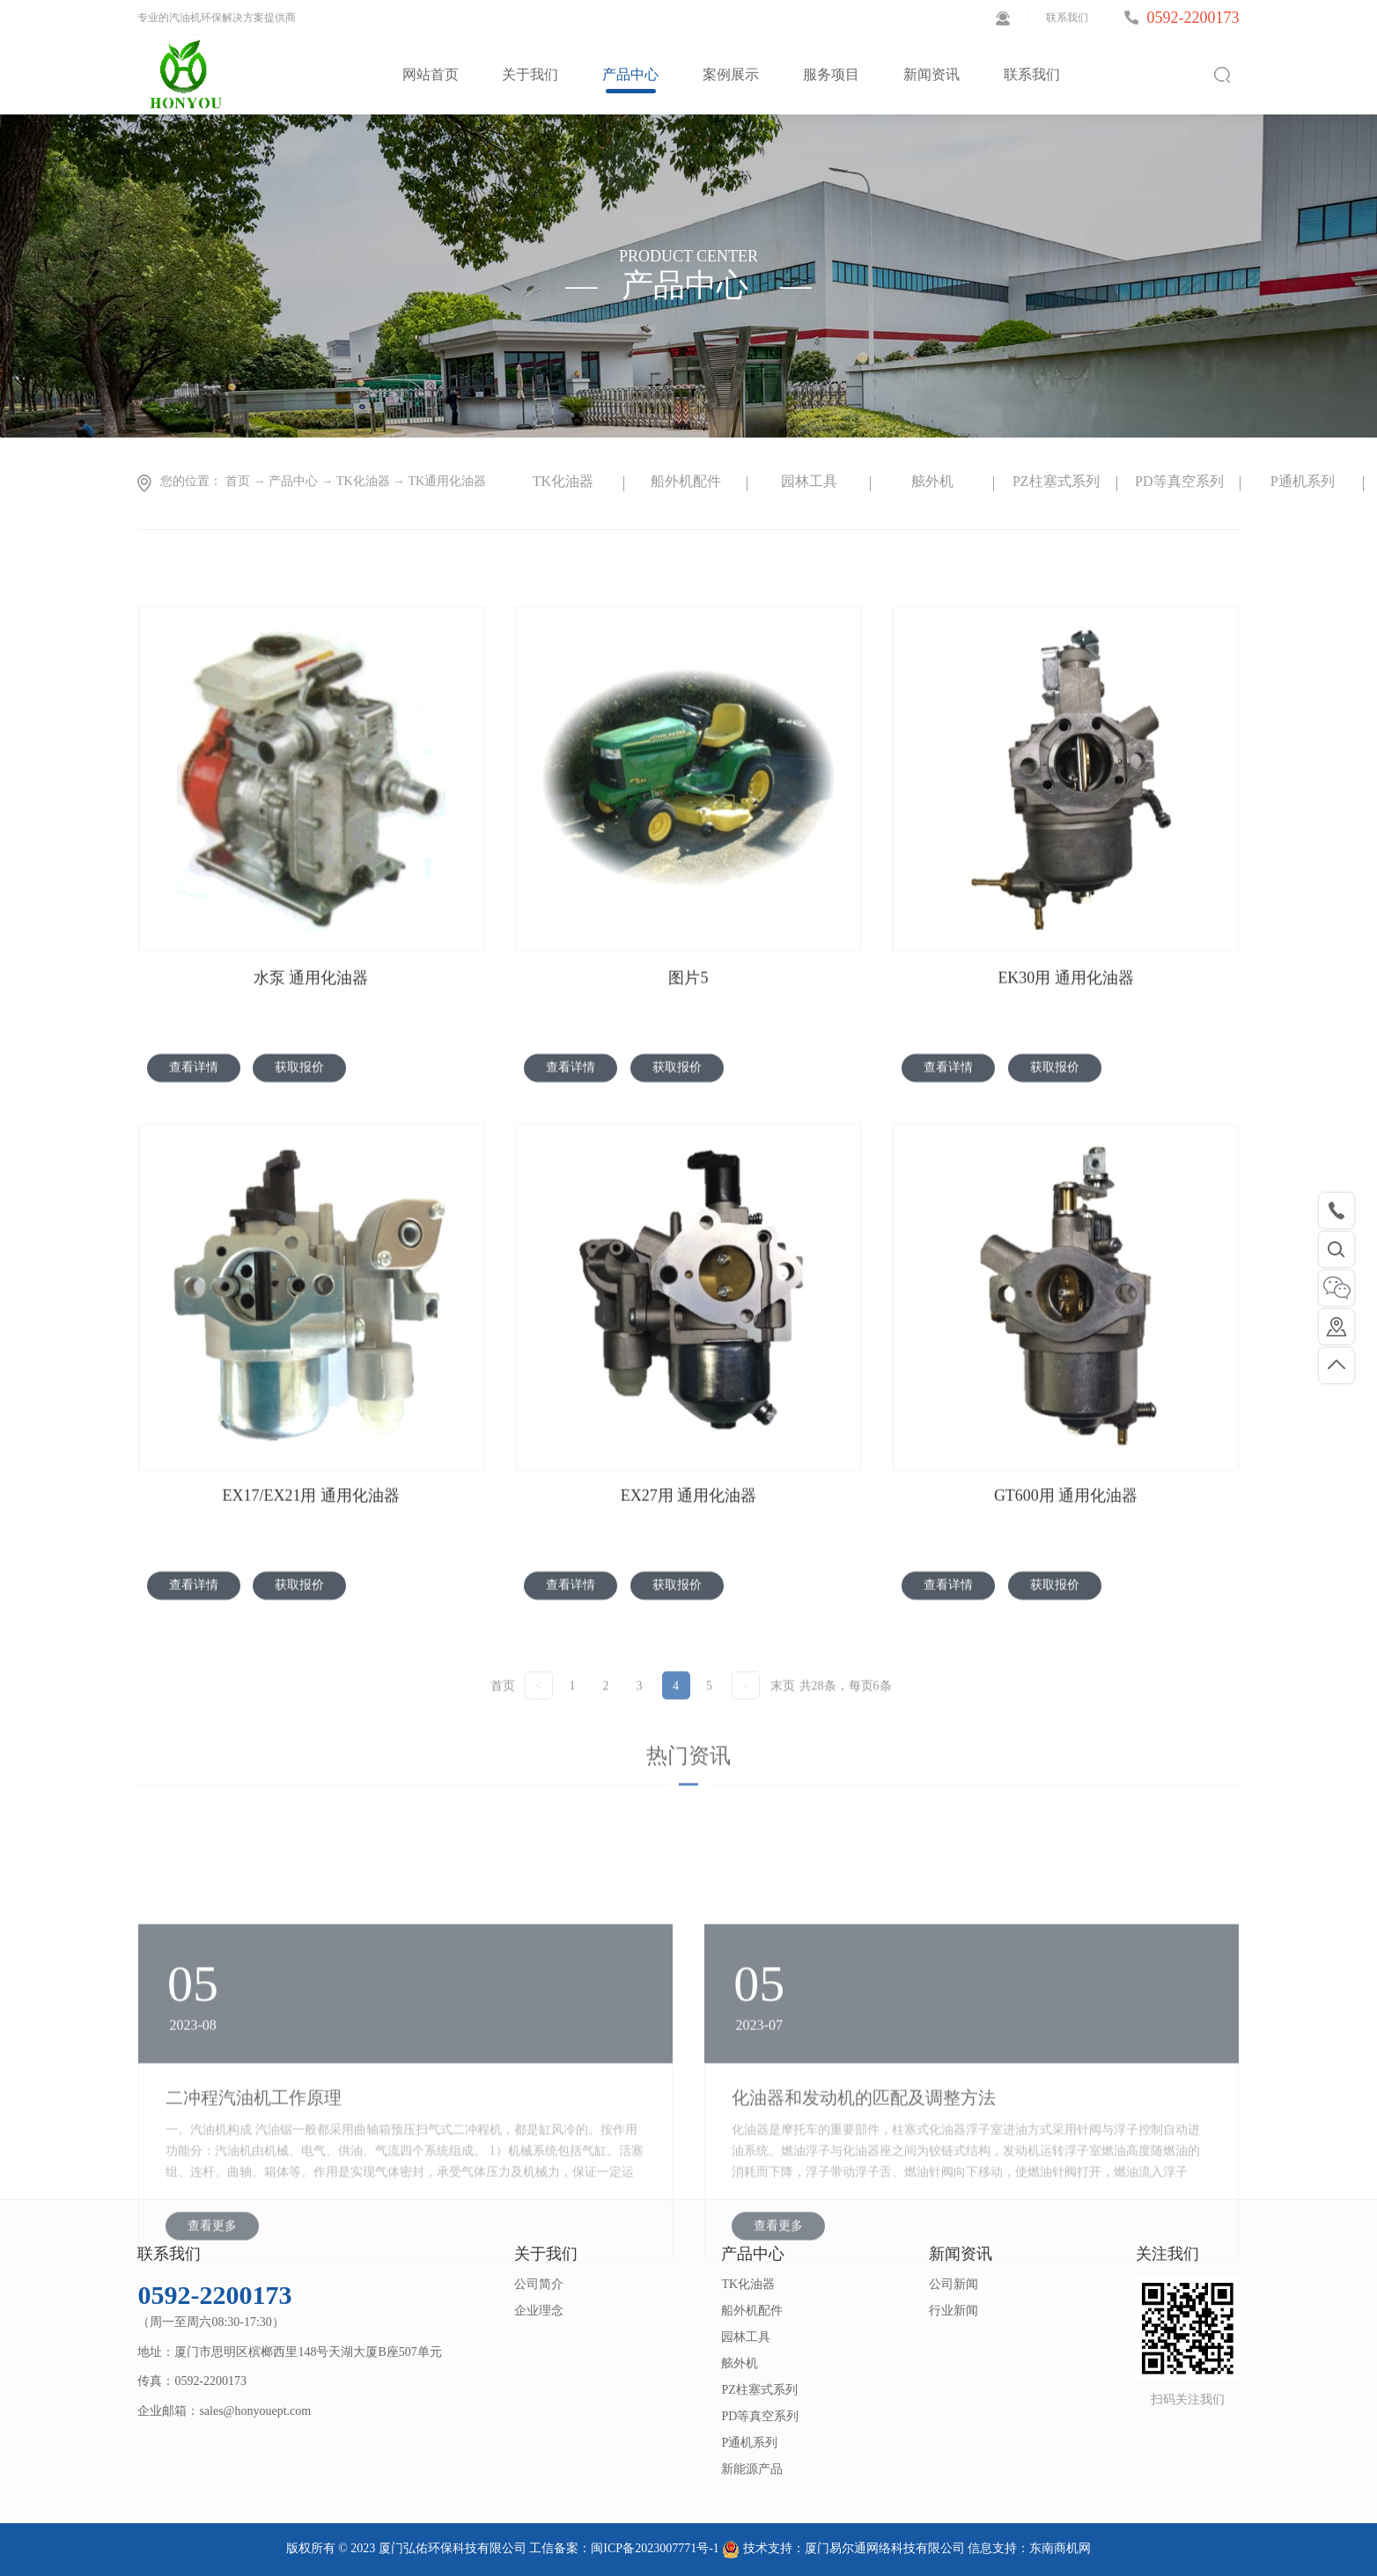 The height and width of the screenshot is (2576, 1377). I want to click on 东南商机网, so click(1060, 2548).